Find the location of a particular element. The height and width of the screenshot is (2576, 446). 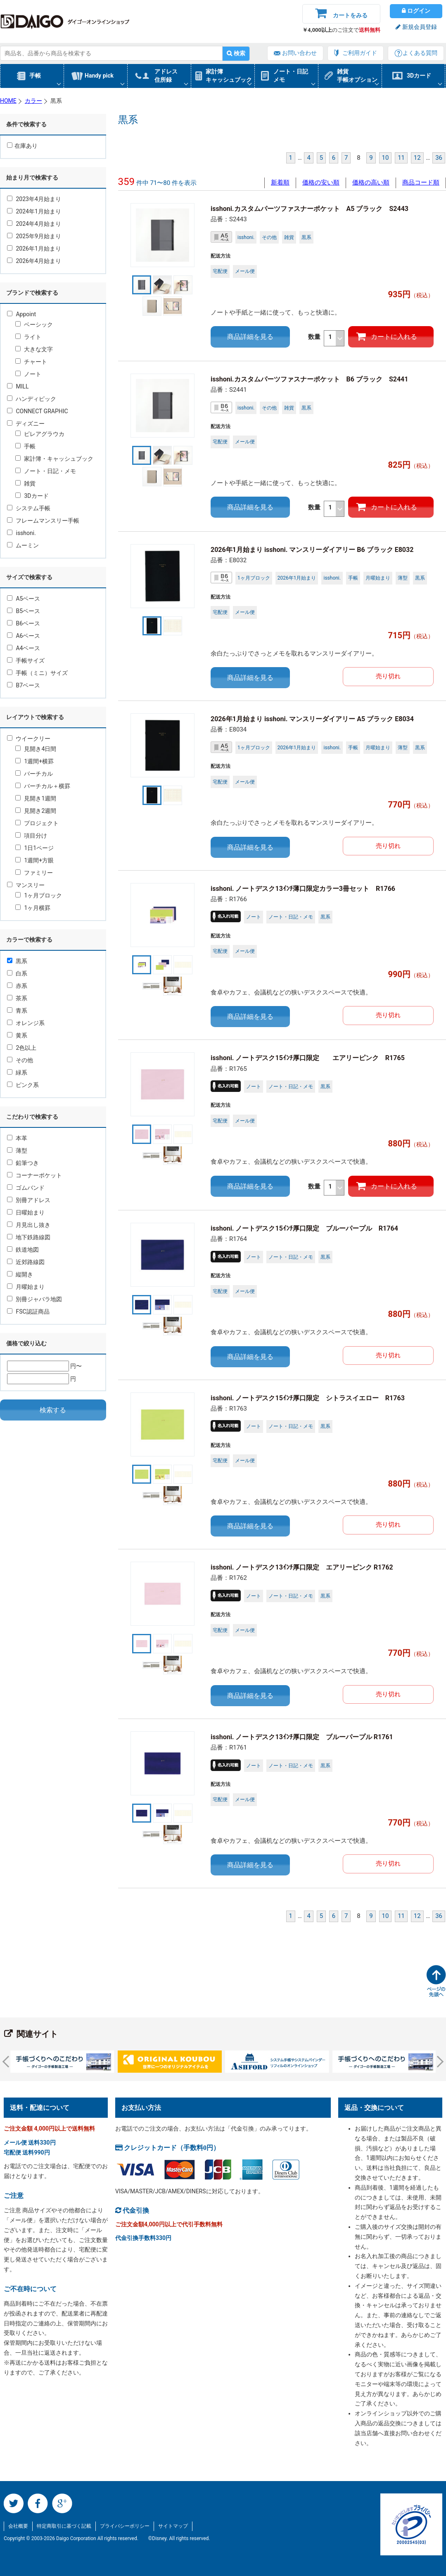

手帳（ミニ）サイズ is located at coordinates (37, 673).